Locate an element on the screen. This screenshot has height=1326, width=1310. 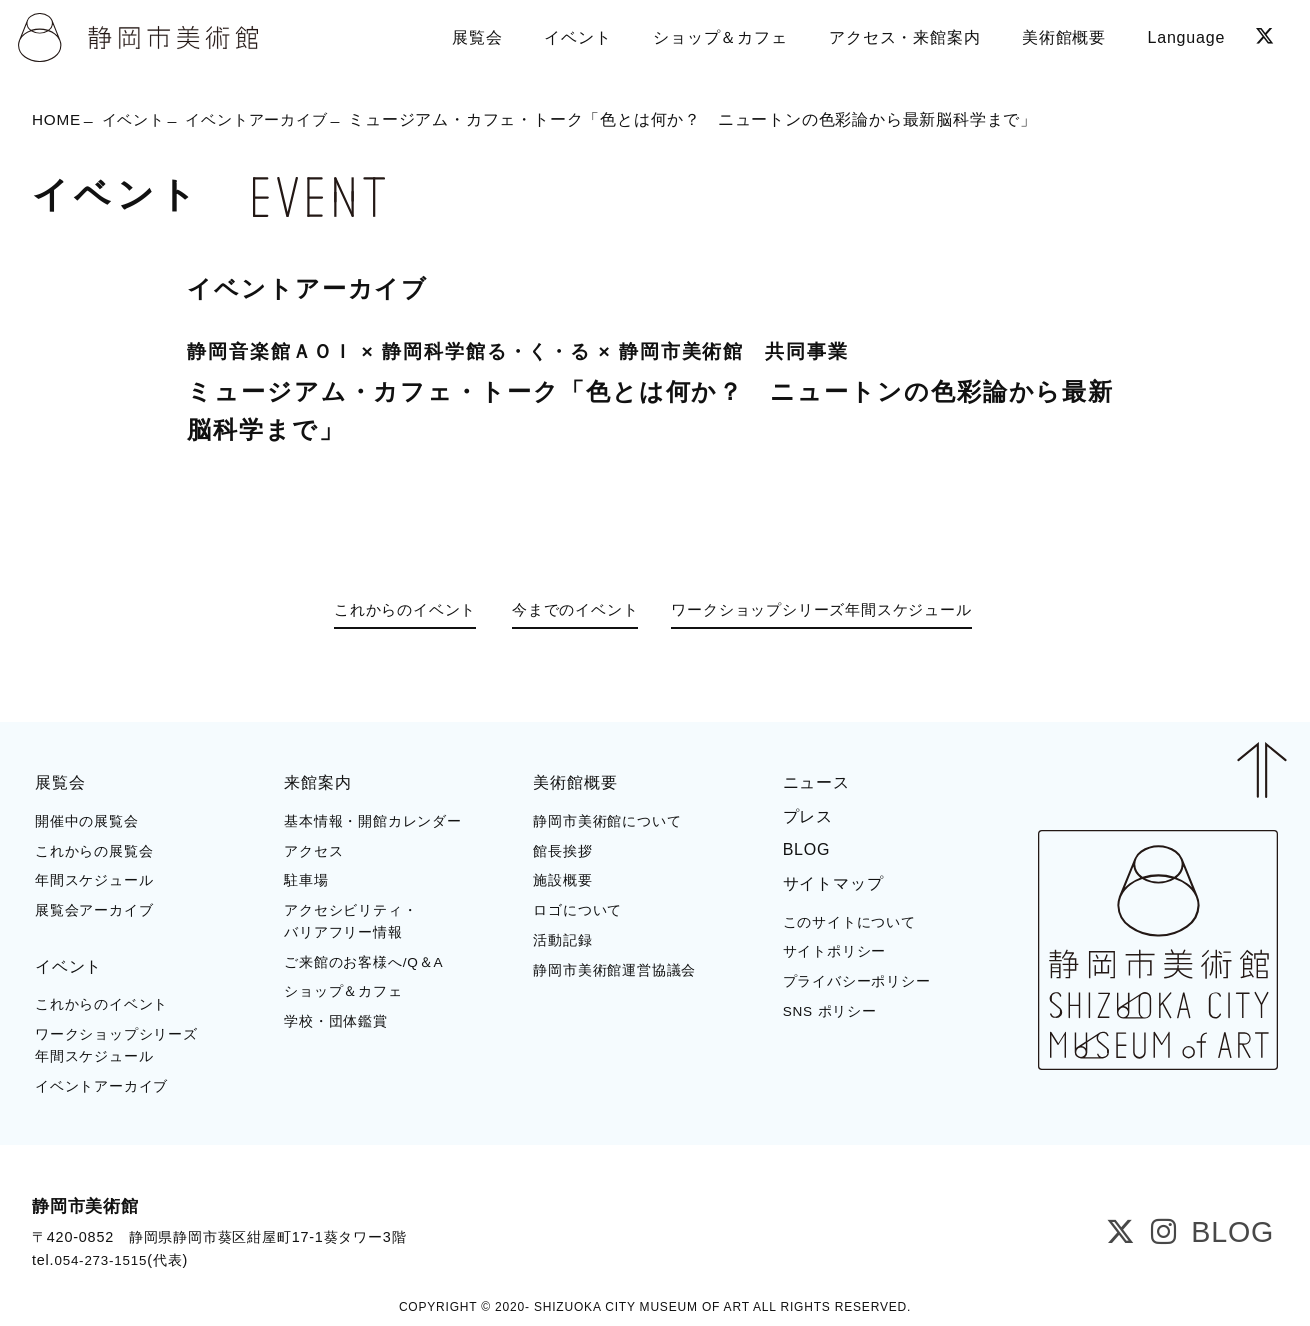
開催中の展覧会 is located at coordinates (87, 820).